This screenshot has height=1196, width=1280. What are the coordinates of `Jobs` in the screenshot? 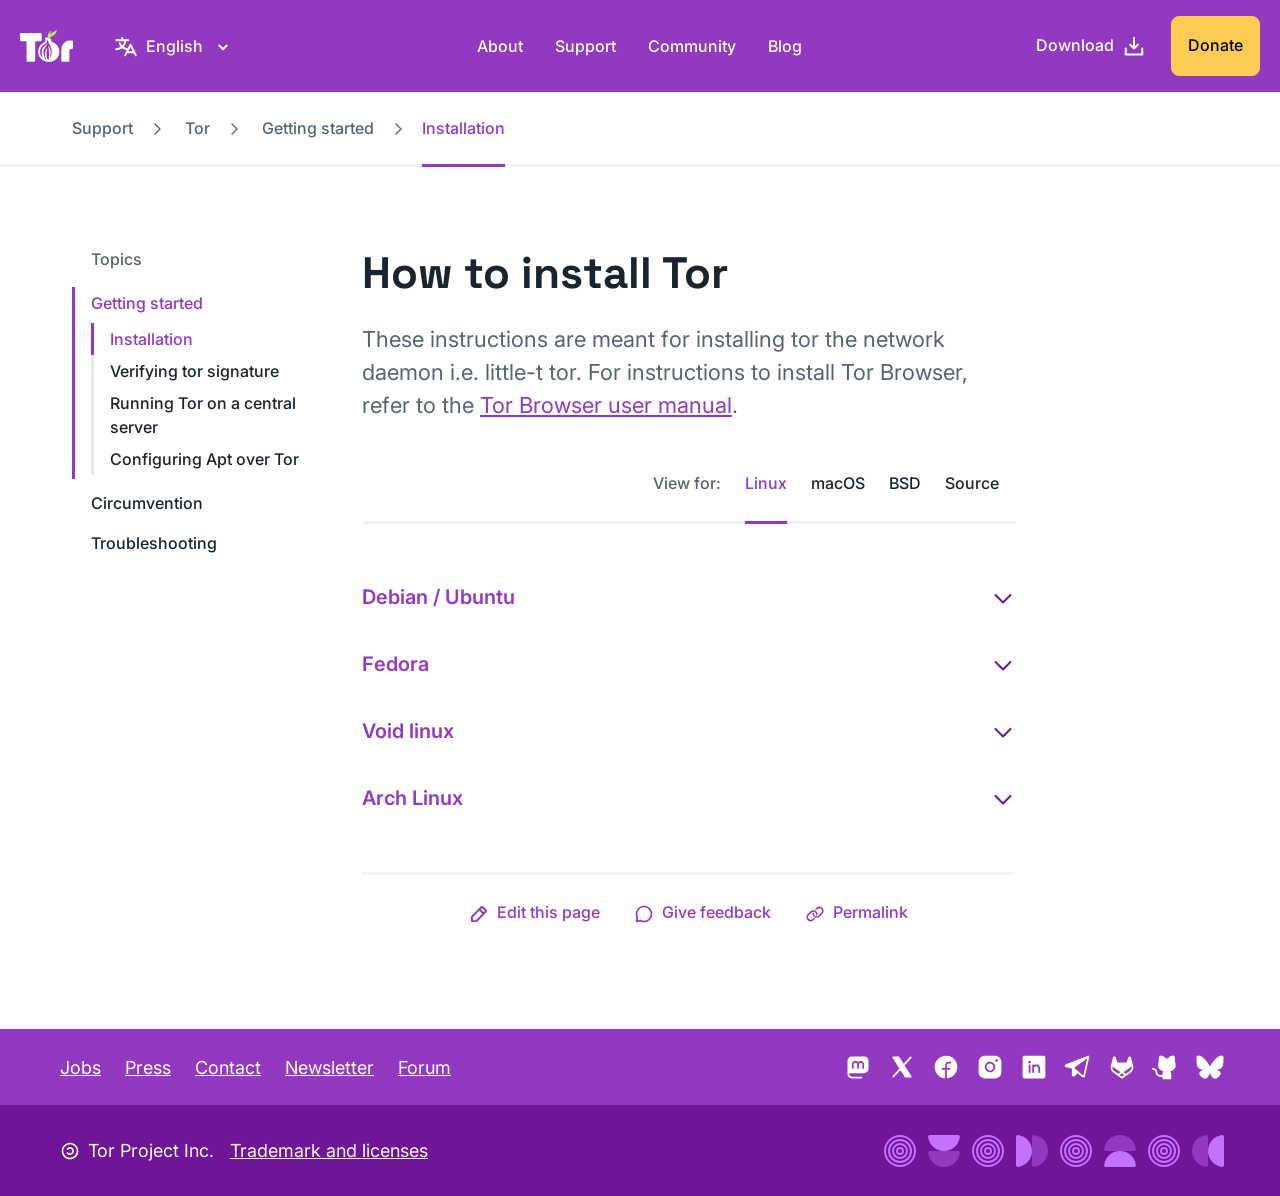 It's located at (80, 1067).